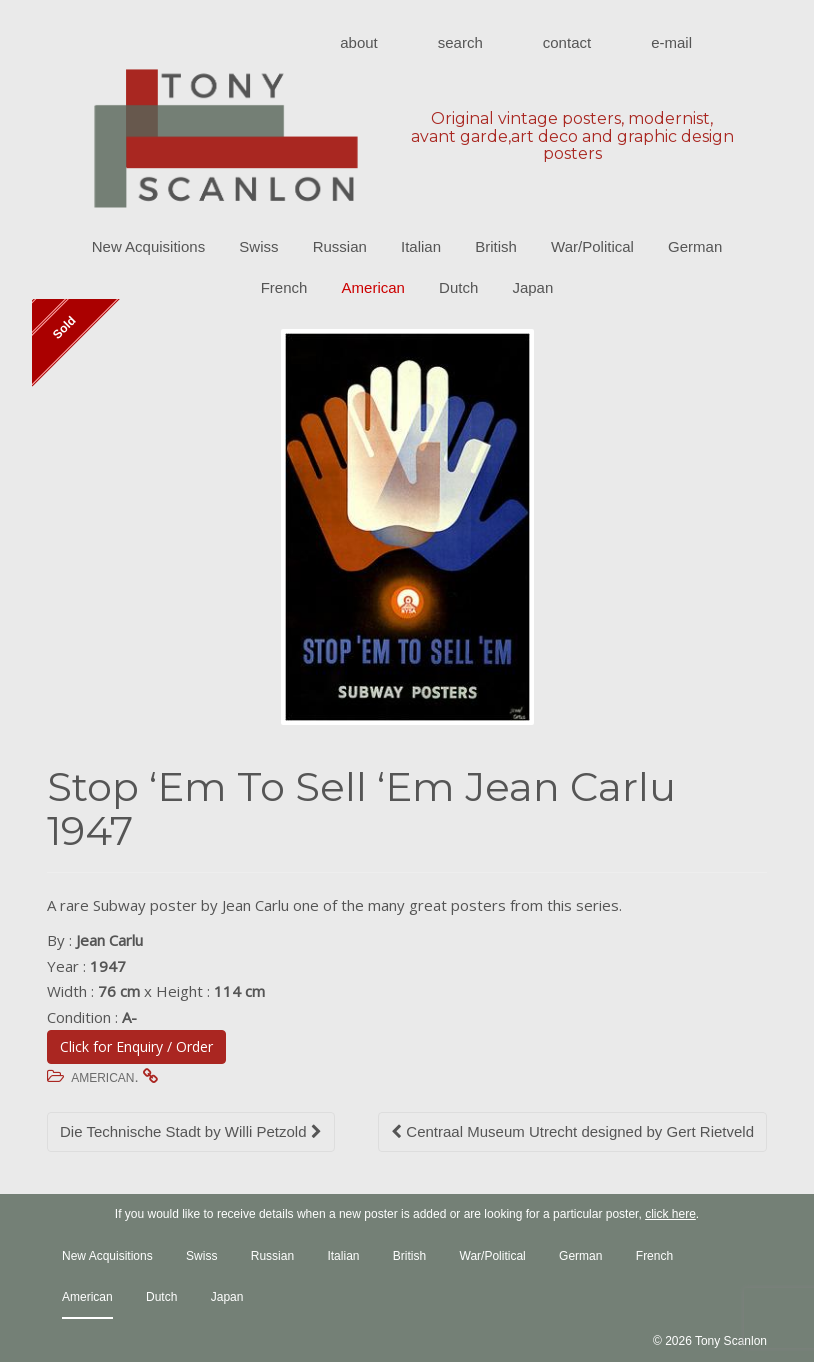  I want to click on E-mail, so click(671, 42).